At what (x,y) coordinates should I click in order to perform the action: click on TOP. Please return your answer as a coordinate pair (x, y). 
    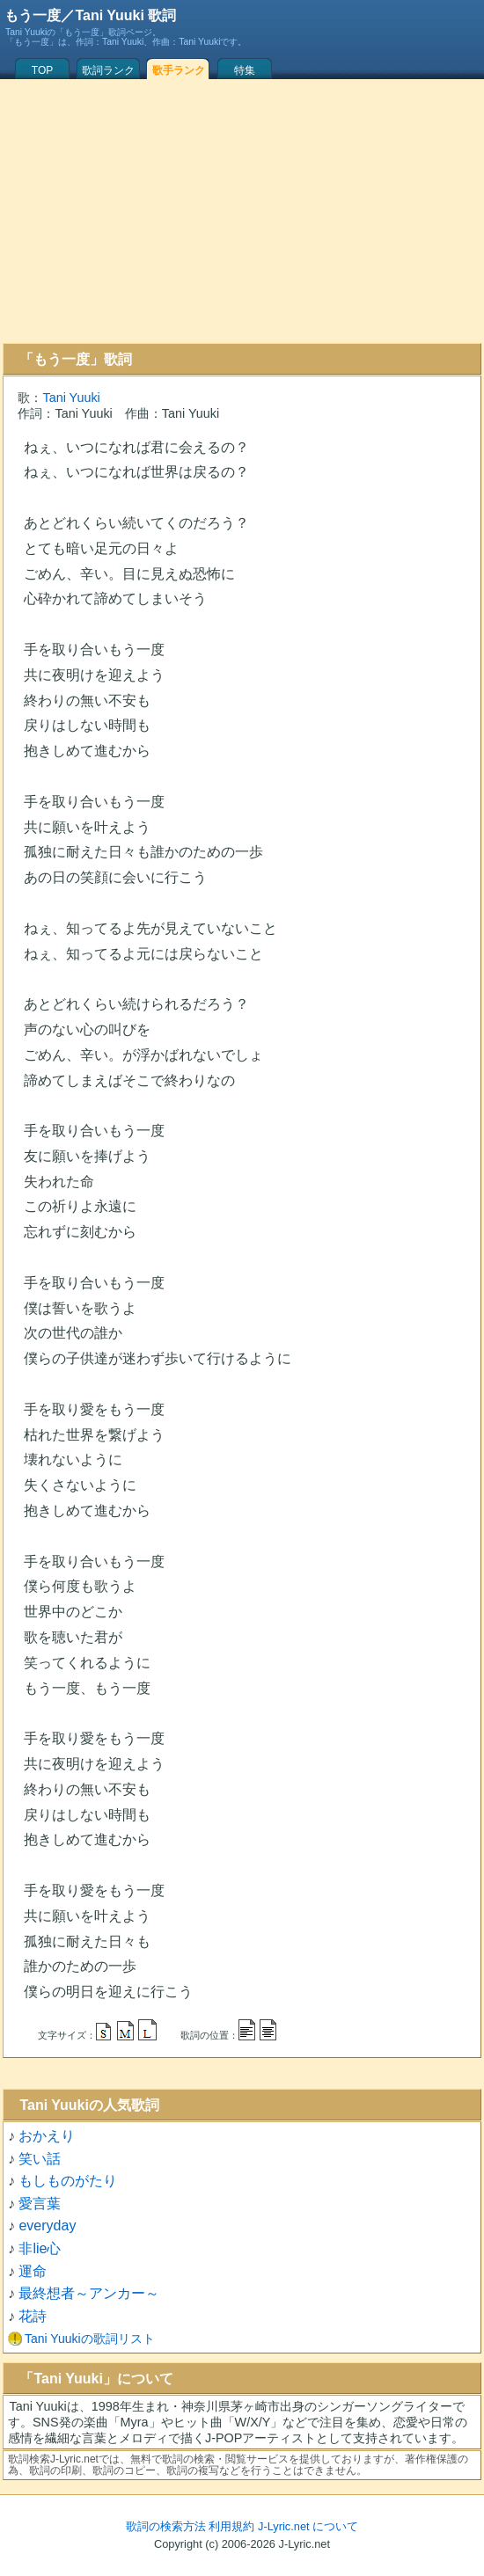
    Looking at the image, I should click on (42, 70).